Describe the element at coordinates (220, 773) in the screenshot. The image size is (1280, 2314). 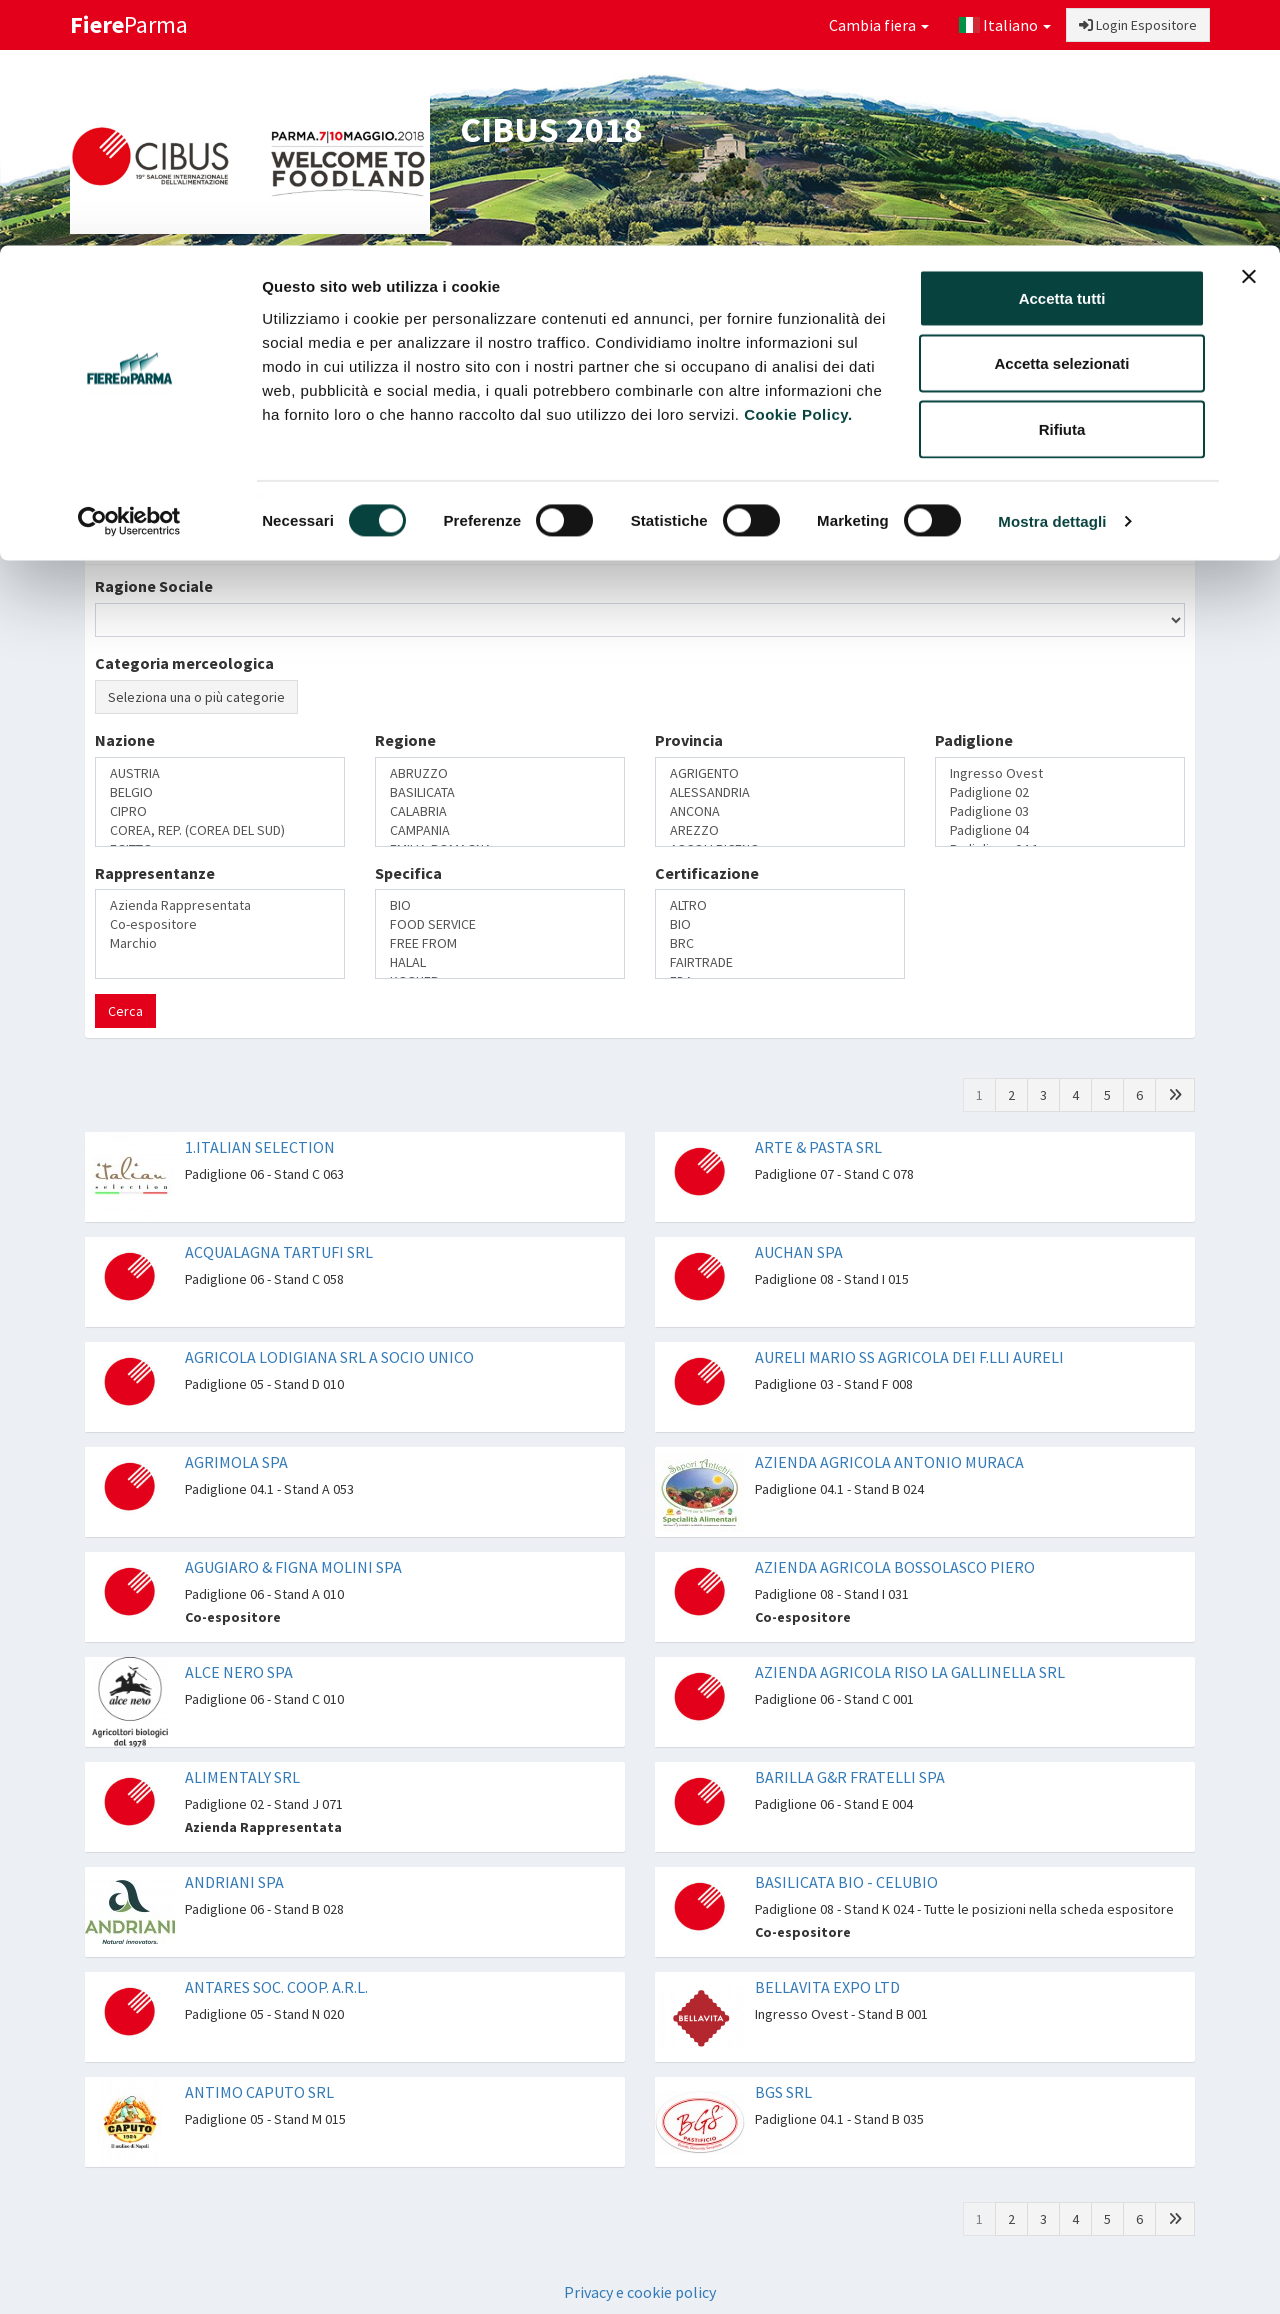
I see `AUSTRIA` at that location.